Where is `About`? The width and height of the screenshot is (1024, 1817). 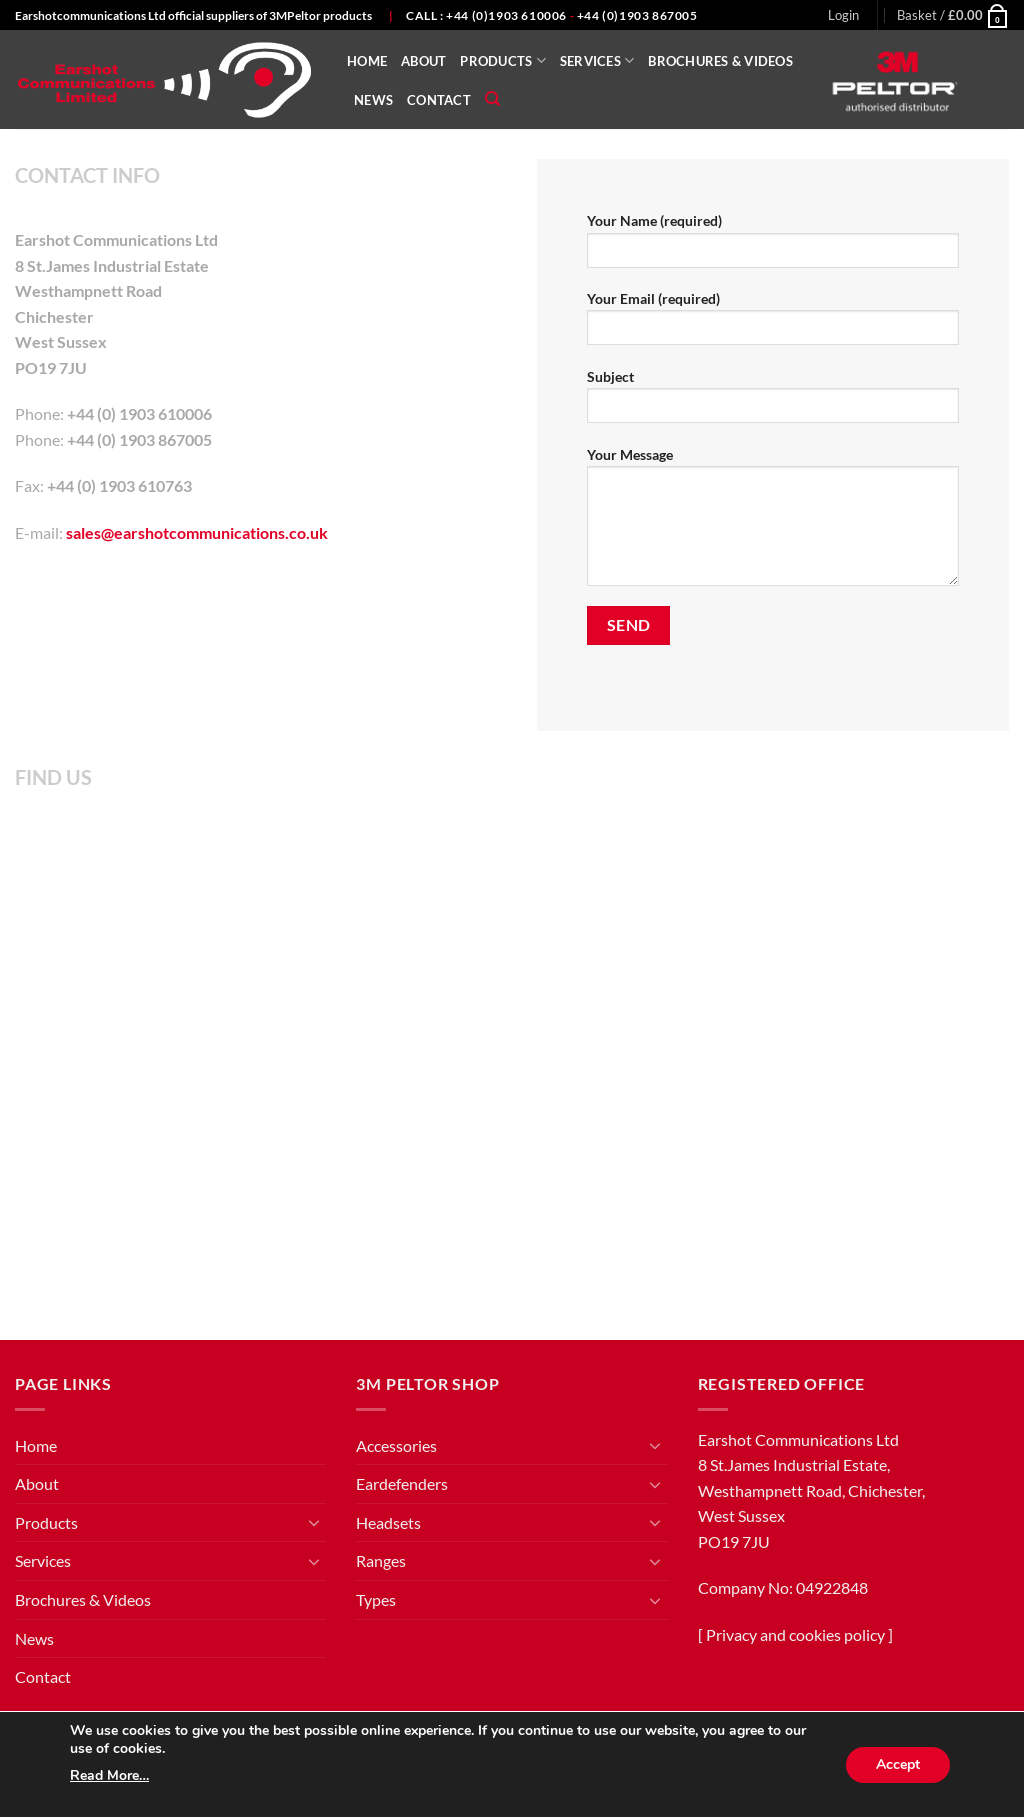
About is located at coordinates (423, 61).